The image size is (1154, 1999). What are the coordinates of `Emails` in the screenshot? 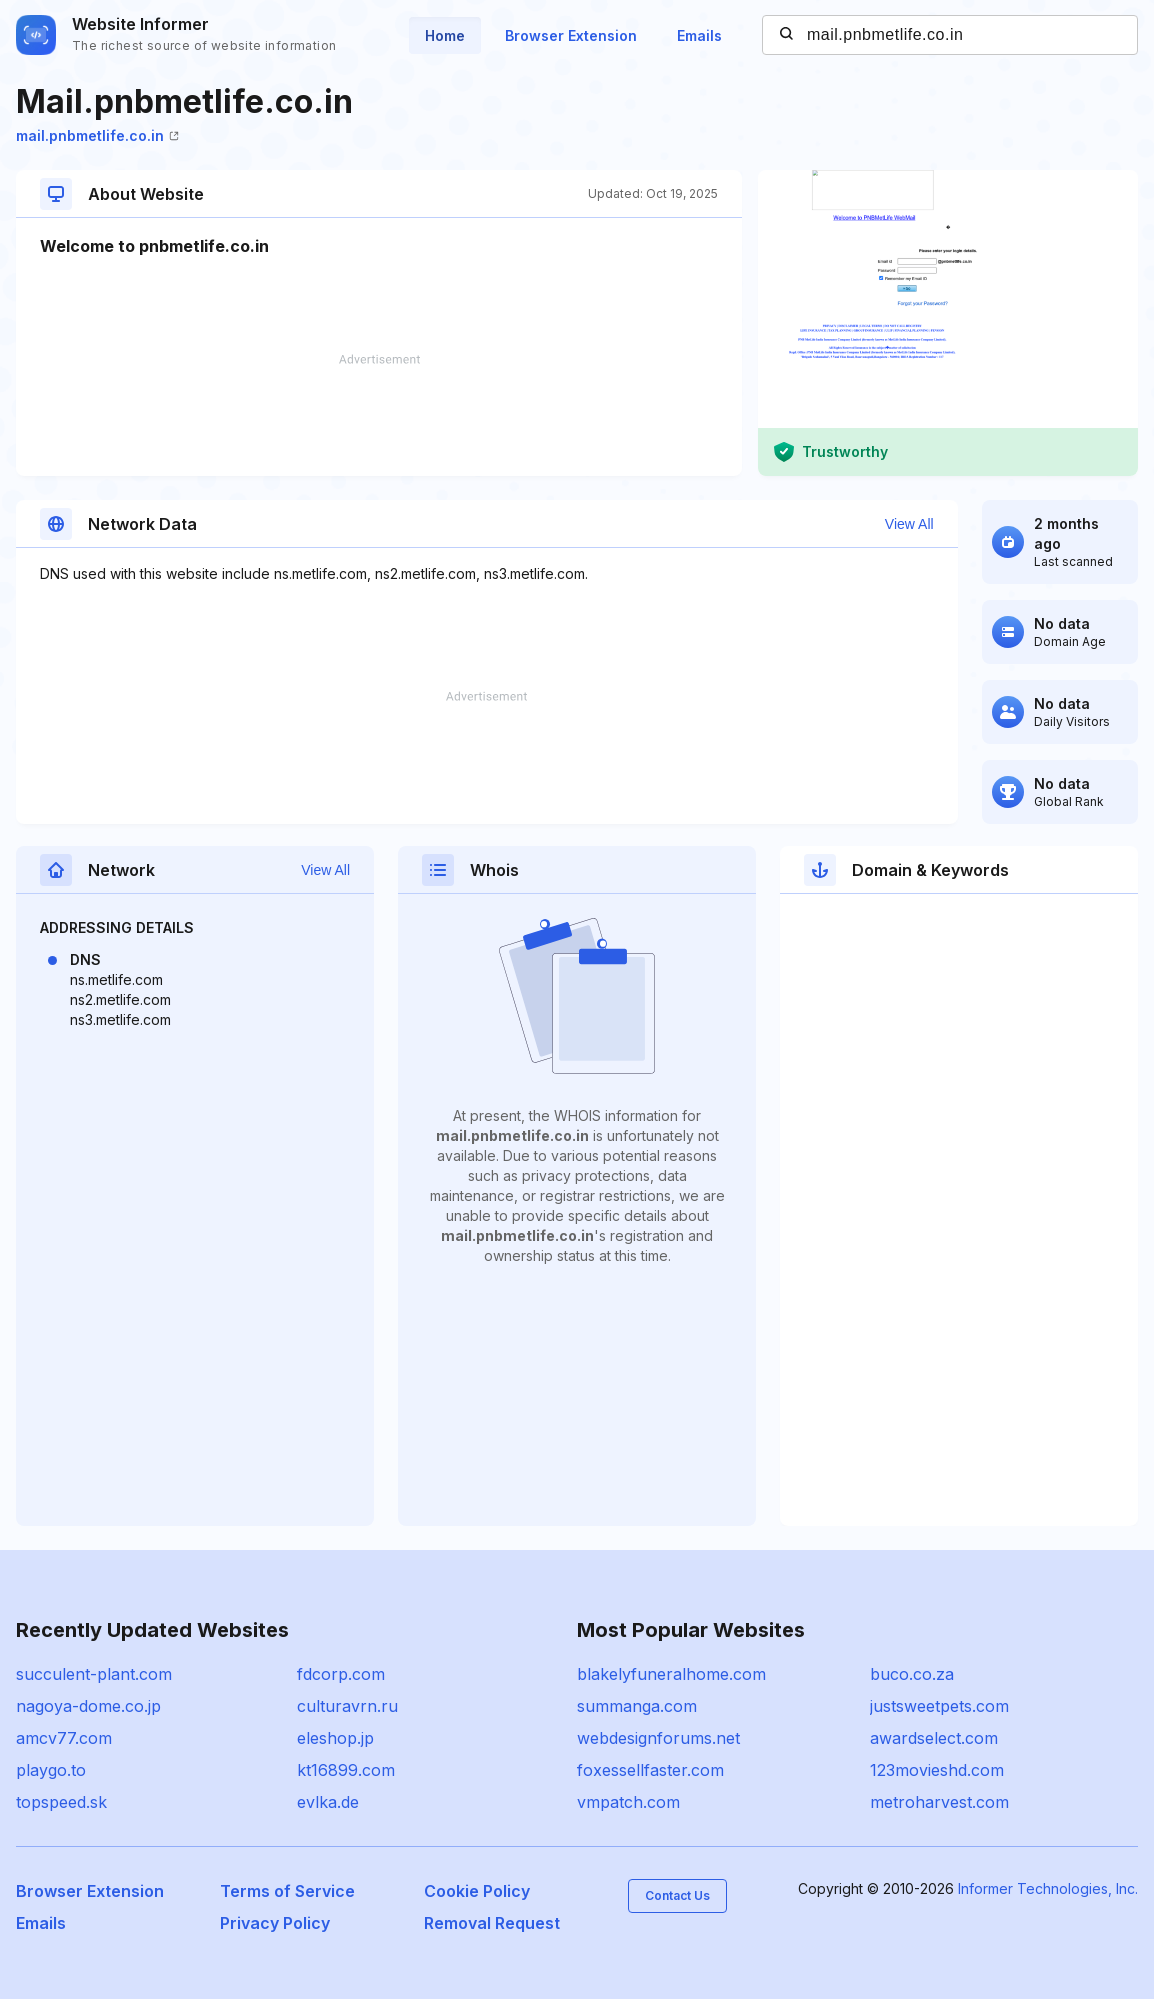 It's located at (699, 35).